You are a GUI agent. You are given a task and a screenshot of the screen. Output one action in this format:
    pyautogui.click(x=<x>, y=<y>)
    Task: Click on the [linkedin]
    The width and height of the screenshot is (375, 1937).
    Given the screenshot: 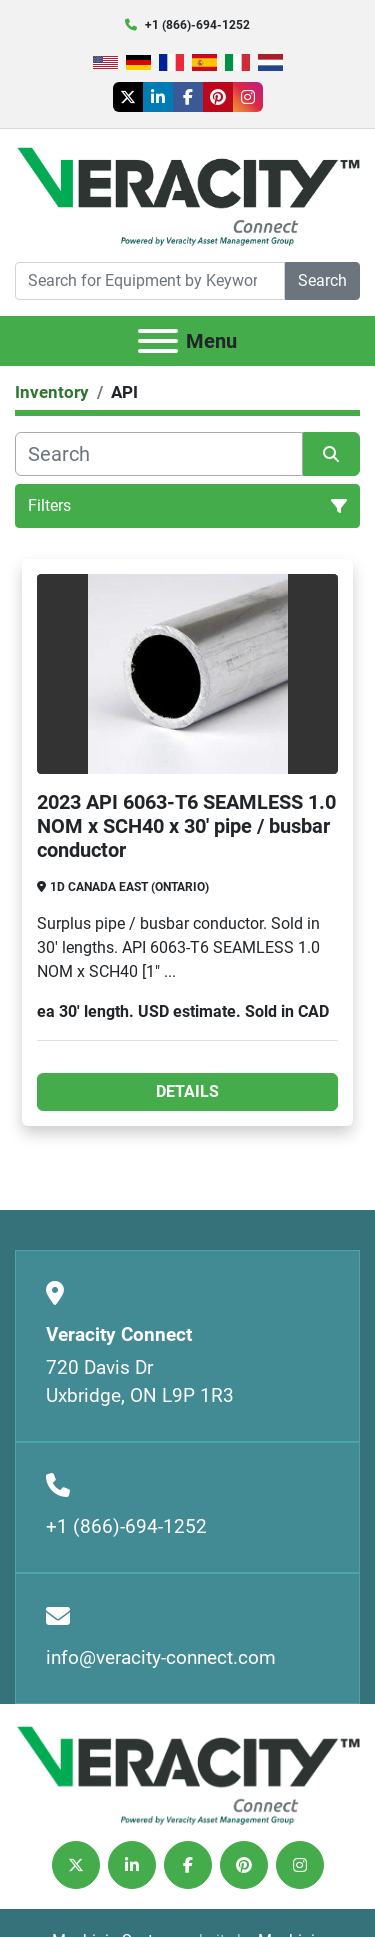 What is the action you would take?
    pyautogui.click(x=158, y=97)
    